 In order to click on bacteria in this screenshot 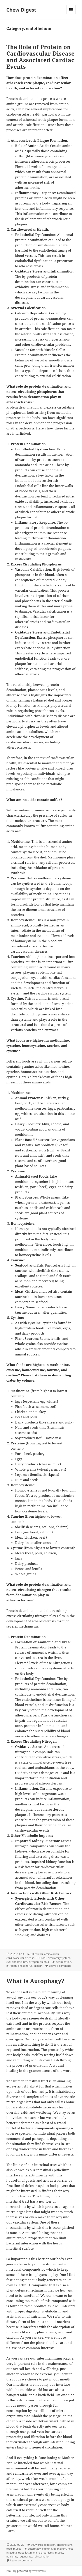, I will do `click(47, 2548)`.